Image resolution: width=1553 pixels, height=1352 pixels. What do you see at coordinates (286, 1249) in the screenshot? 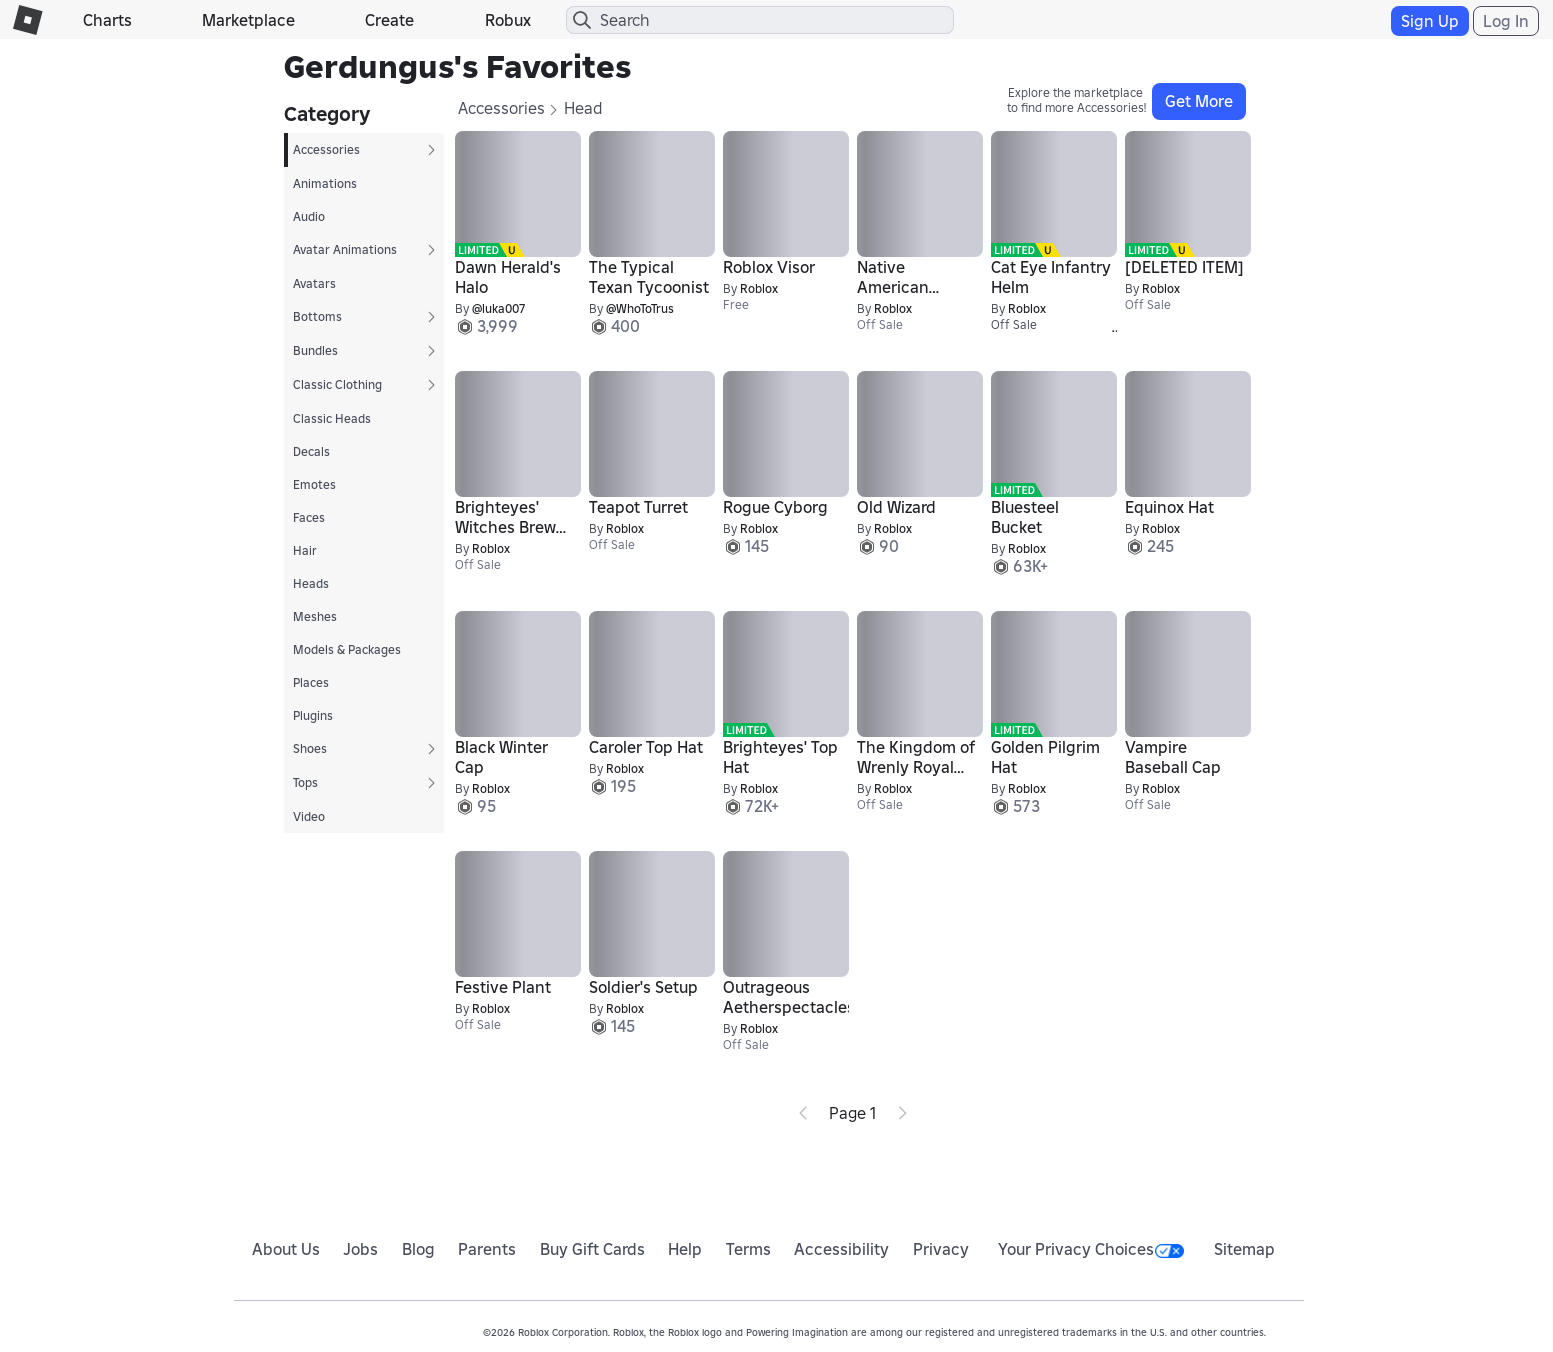
I see `About Us` at bounding box center [286, 1249].